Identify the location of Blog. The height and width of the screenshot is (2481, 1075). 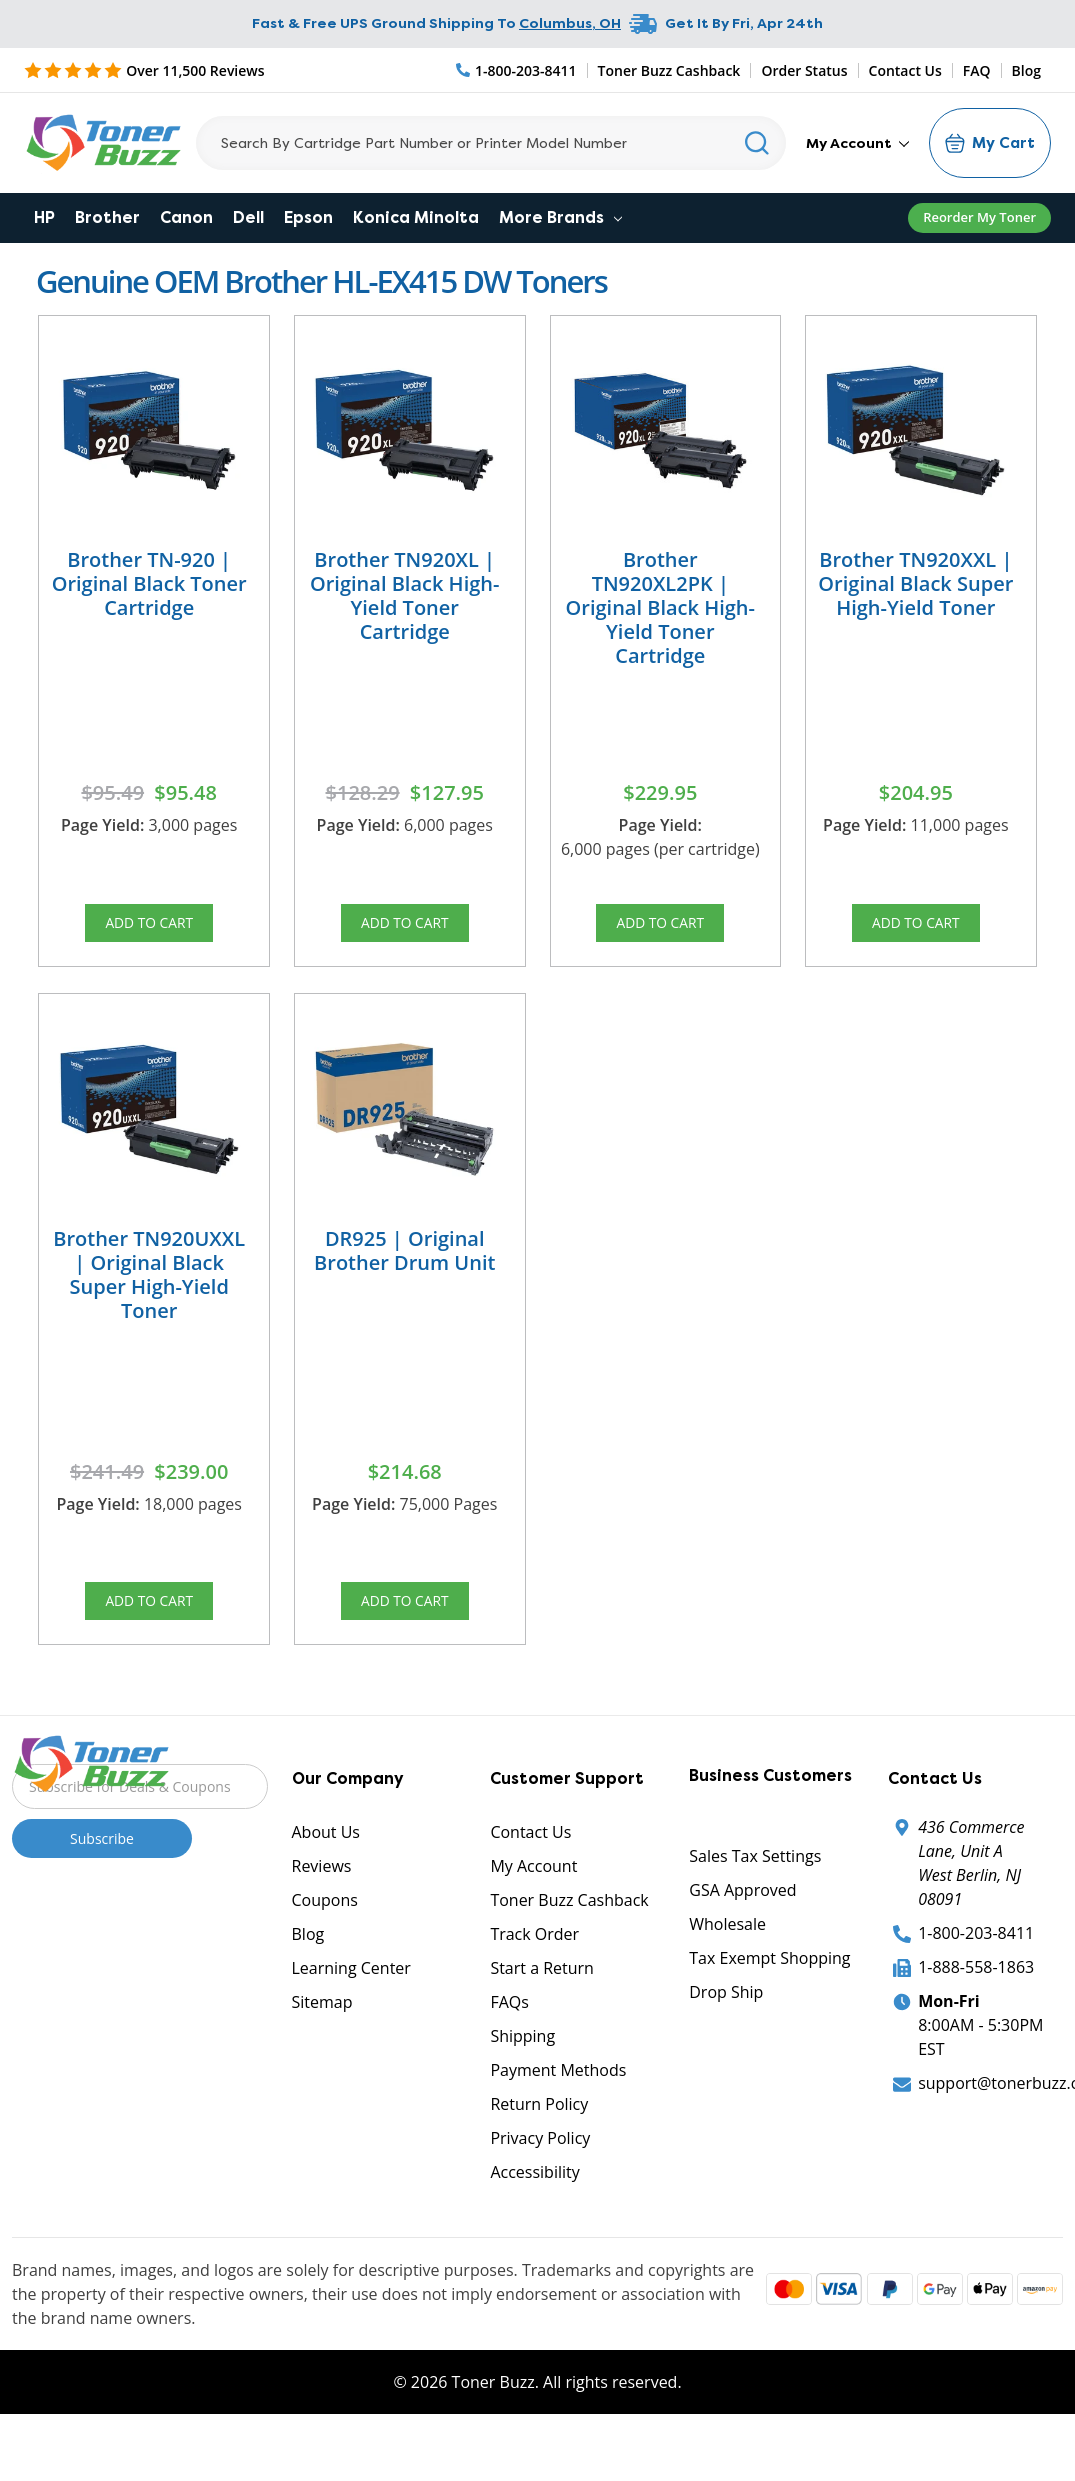
(1026, 70).